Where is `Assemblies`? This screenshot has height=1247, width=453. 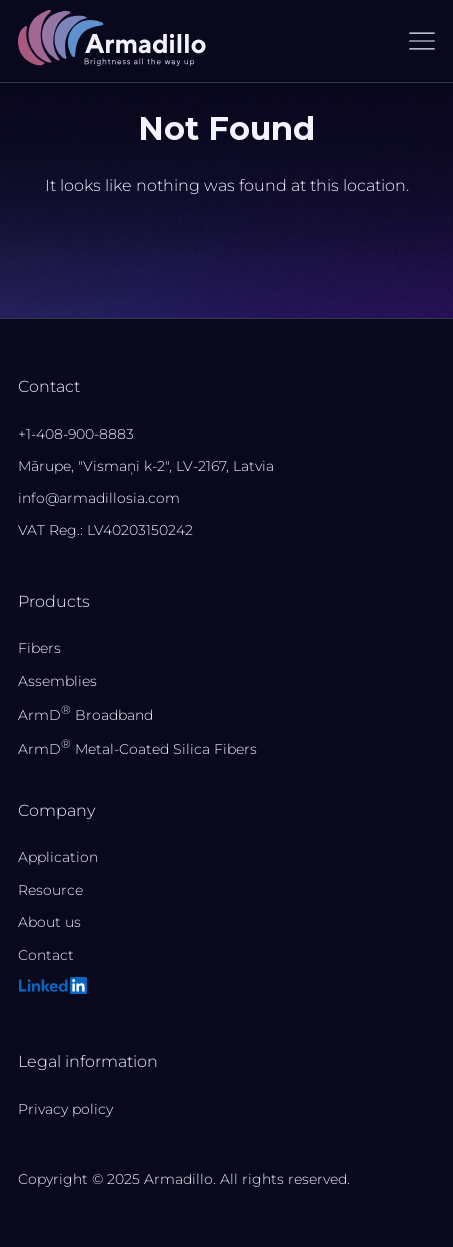 Assemblies is located at coordinates (57, 681).